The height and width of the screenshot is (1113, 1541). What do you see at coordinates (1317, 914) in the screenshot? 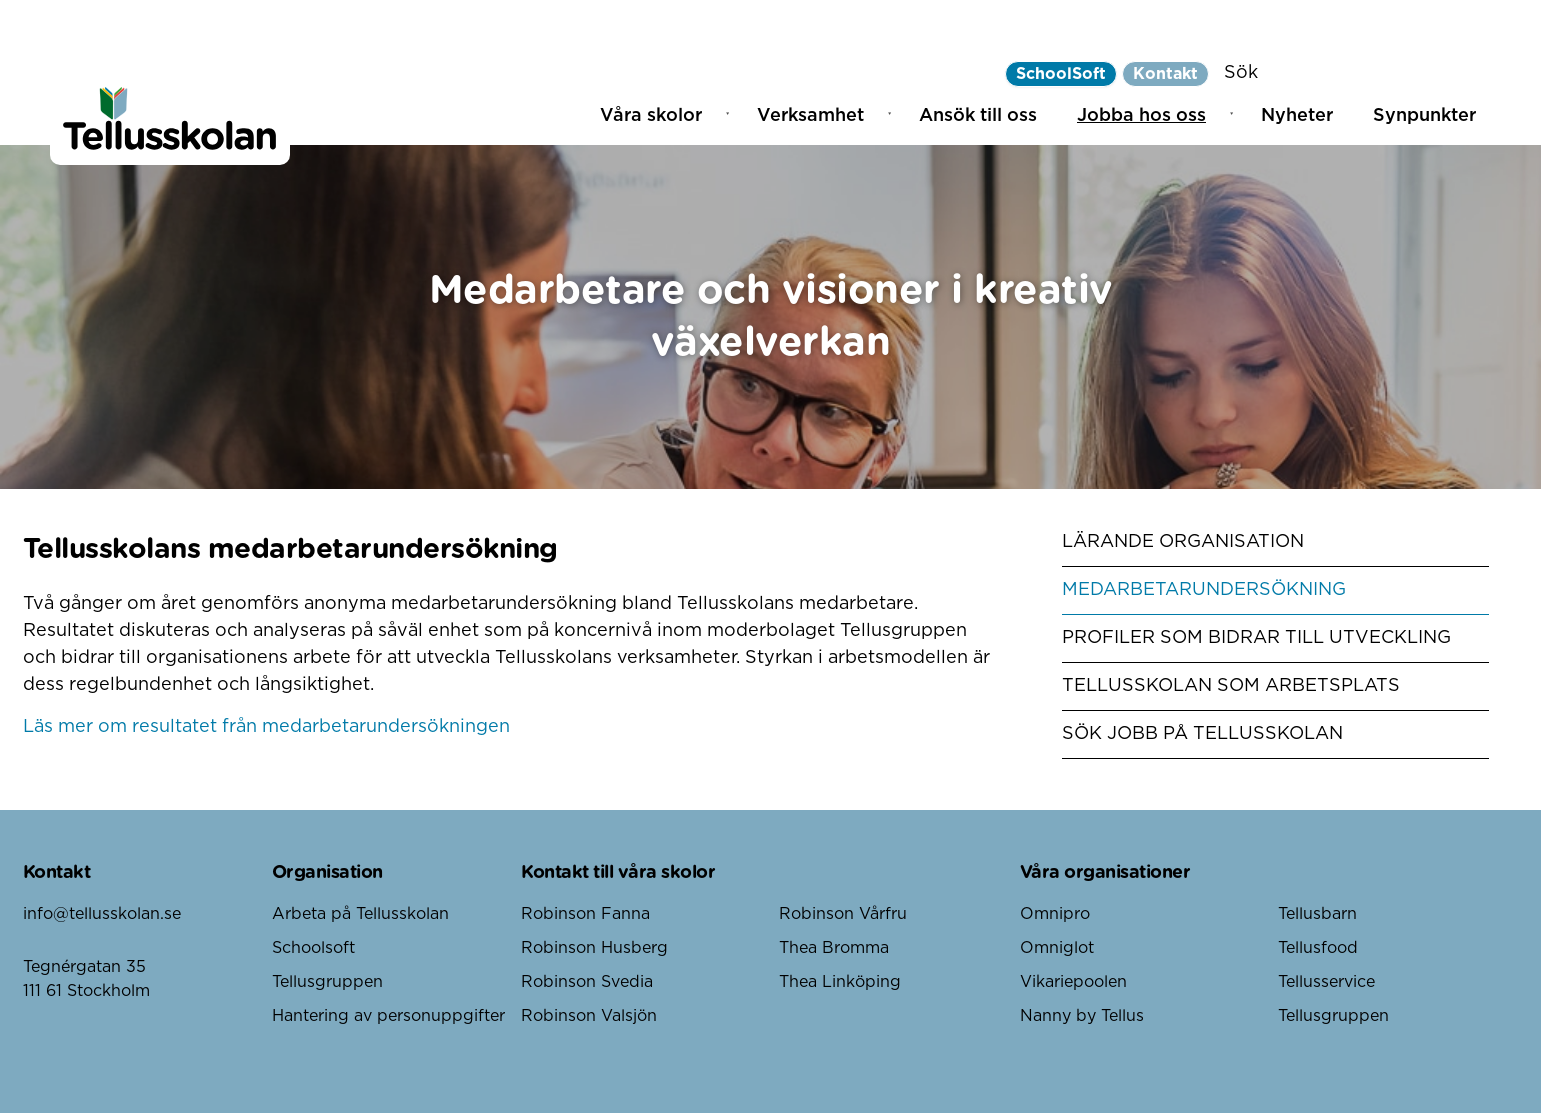
I see `Tellusbarn` at bounding box center [1317, 914].